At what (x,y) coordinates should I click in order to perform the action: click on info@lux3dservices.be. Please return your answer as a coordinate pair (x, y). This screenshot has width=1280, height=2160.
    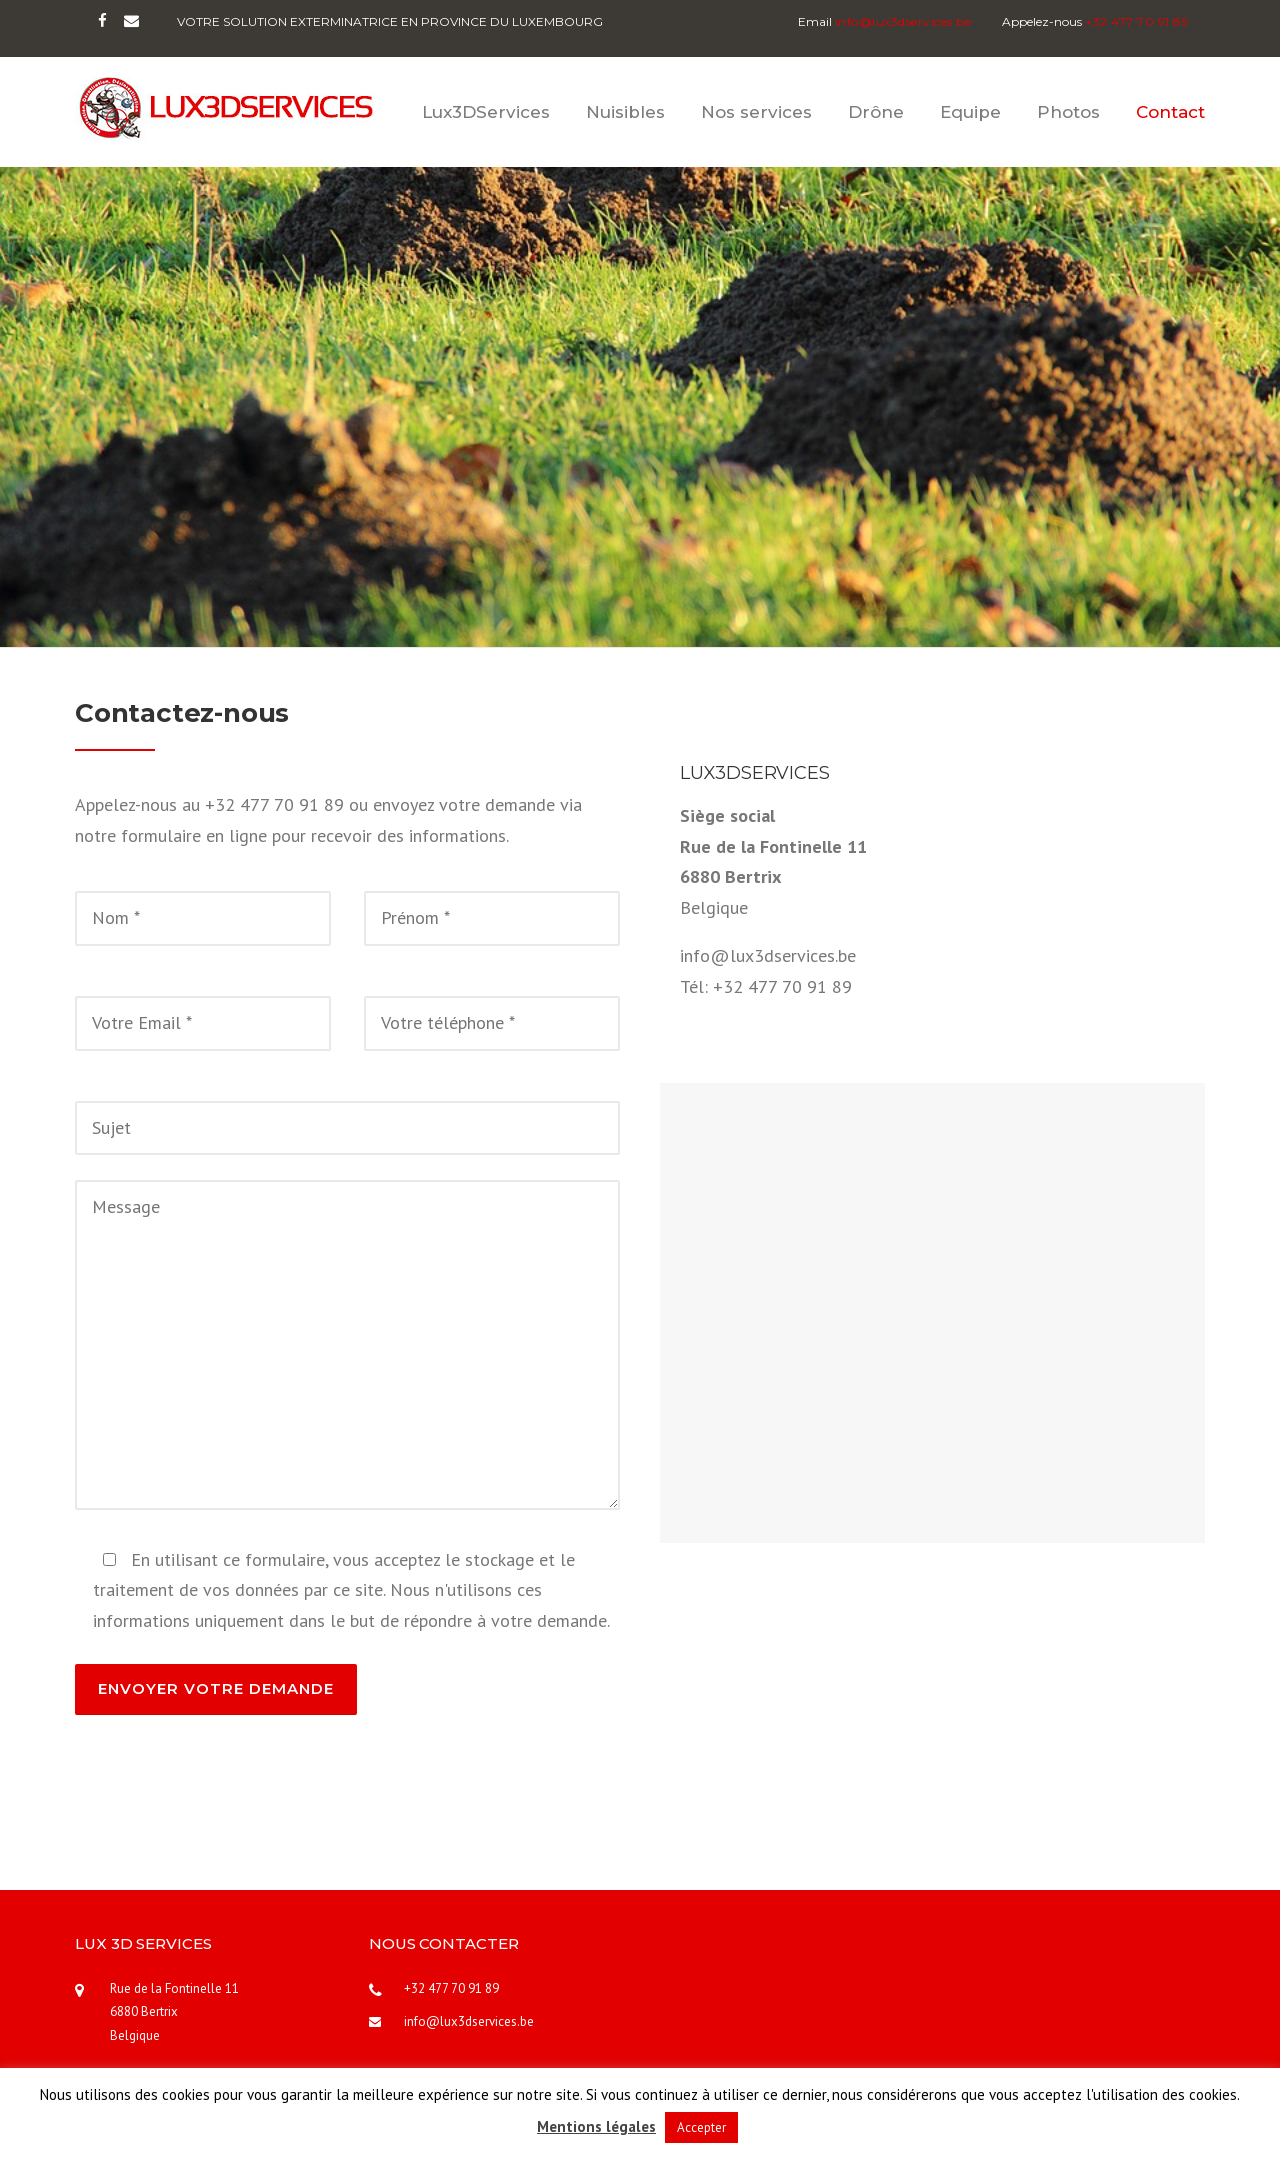
    Looking at the image, I should click on (469, 2021).